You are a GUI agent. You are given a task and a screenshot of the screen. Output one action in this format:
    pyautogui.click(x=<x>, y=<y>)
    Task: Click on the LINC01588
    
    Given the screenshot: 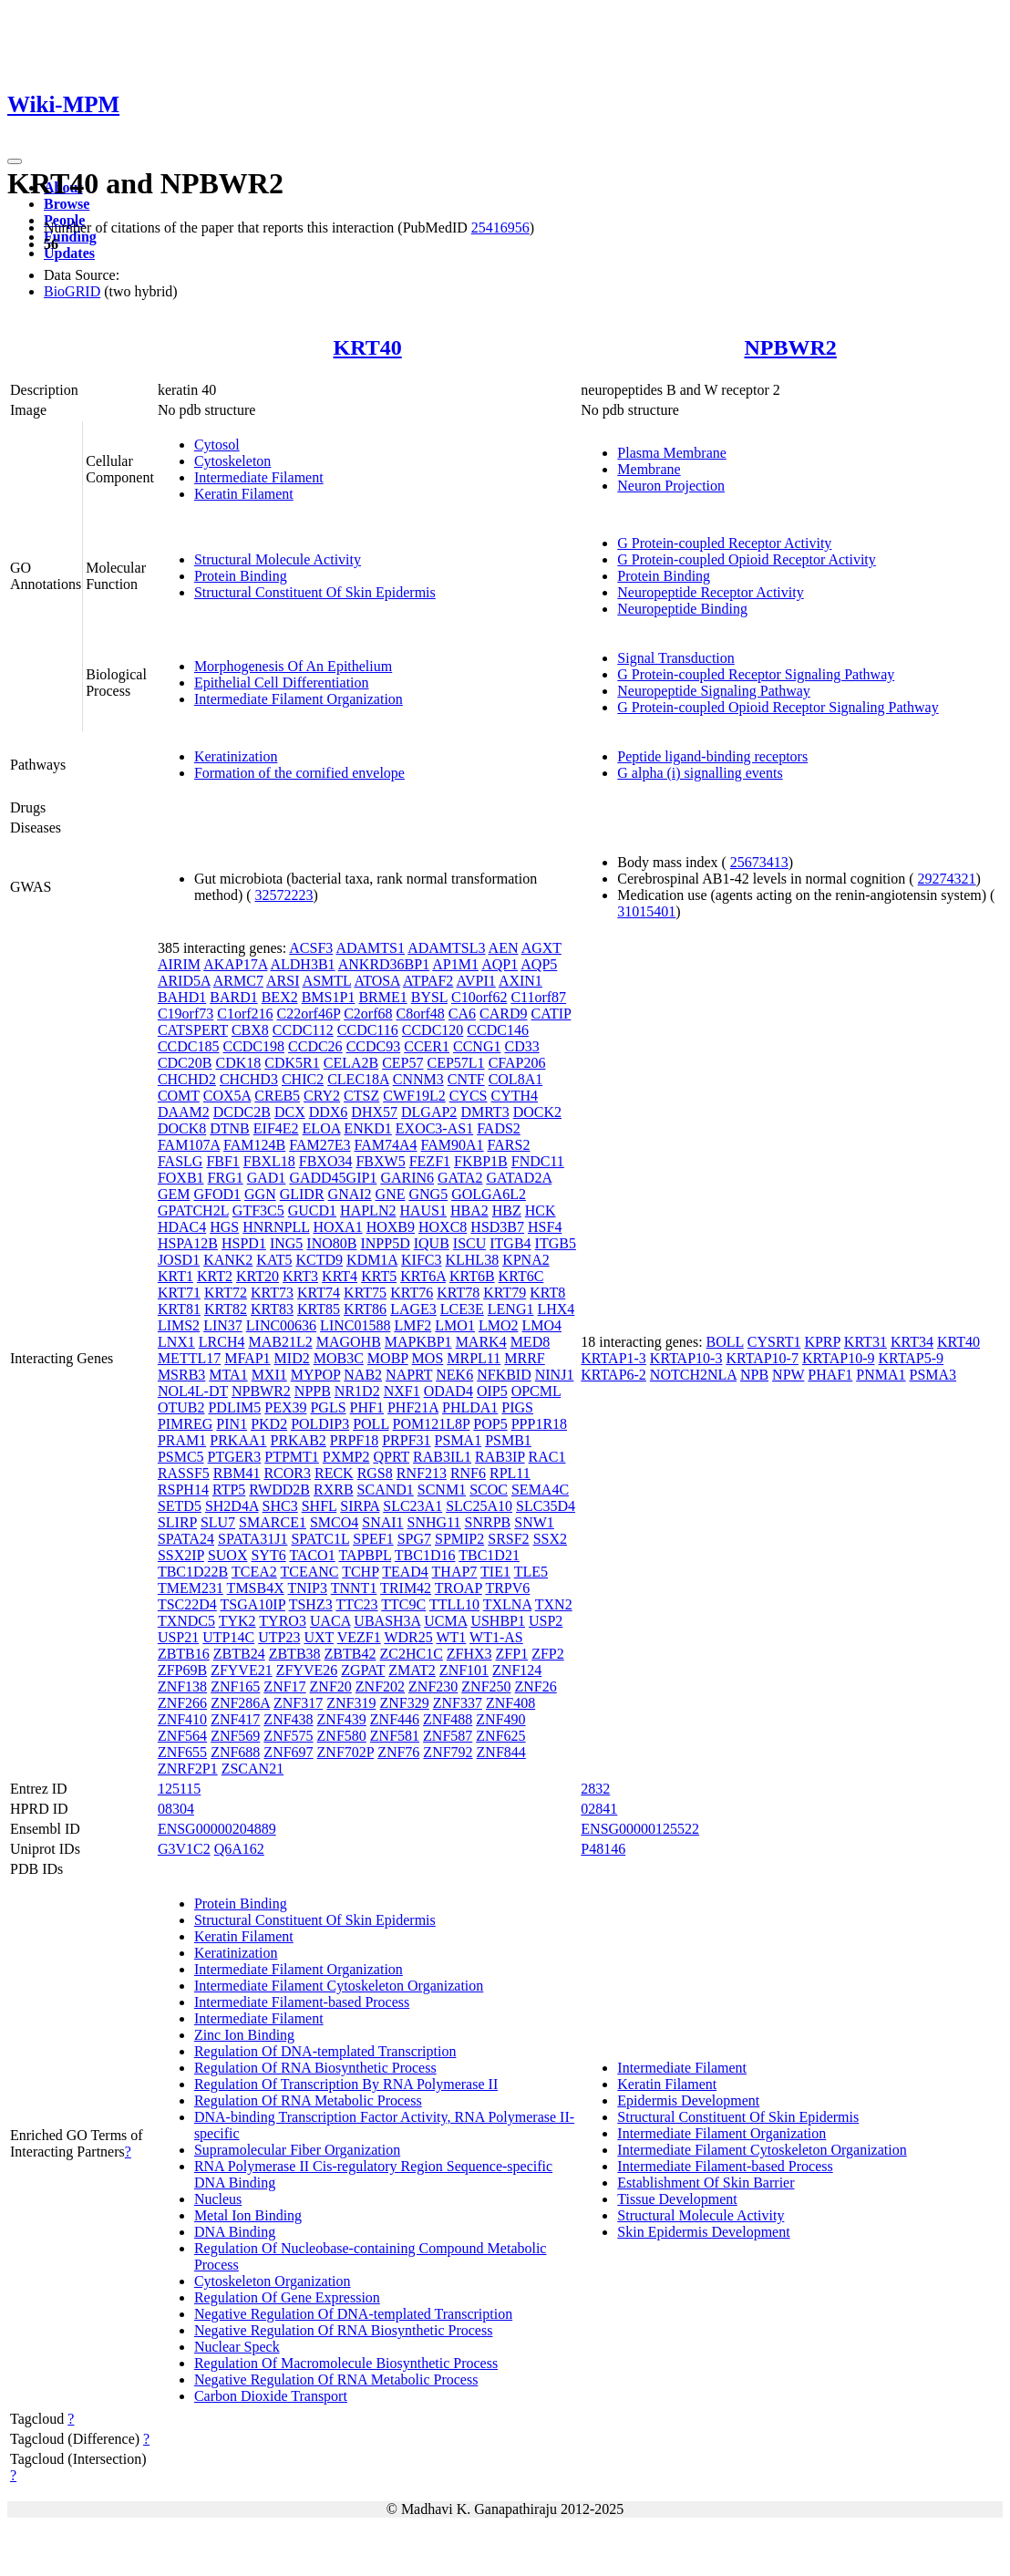 What is the action you would take?
    pyautogui.click(x=355, y=1325)
    